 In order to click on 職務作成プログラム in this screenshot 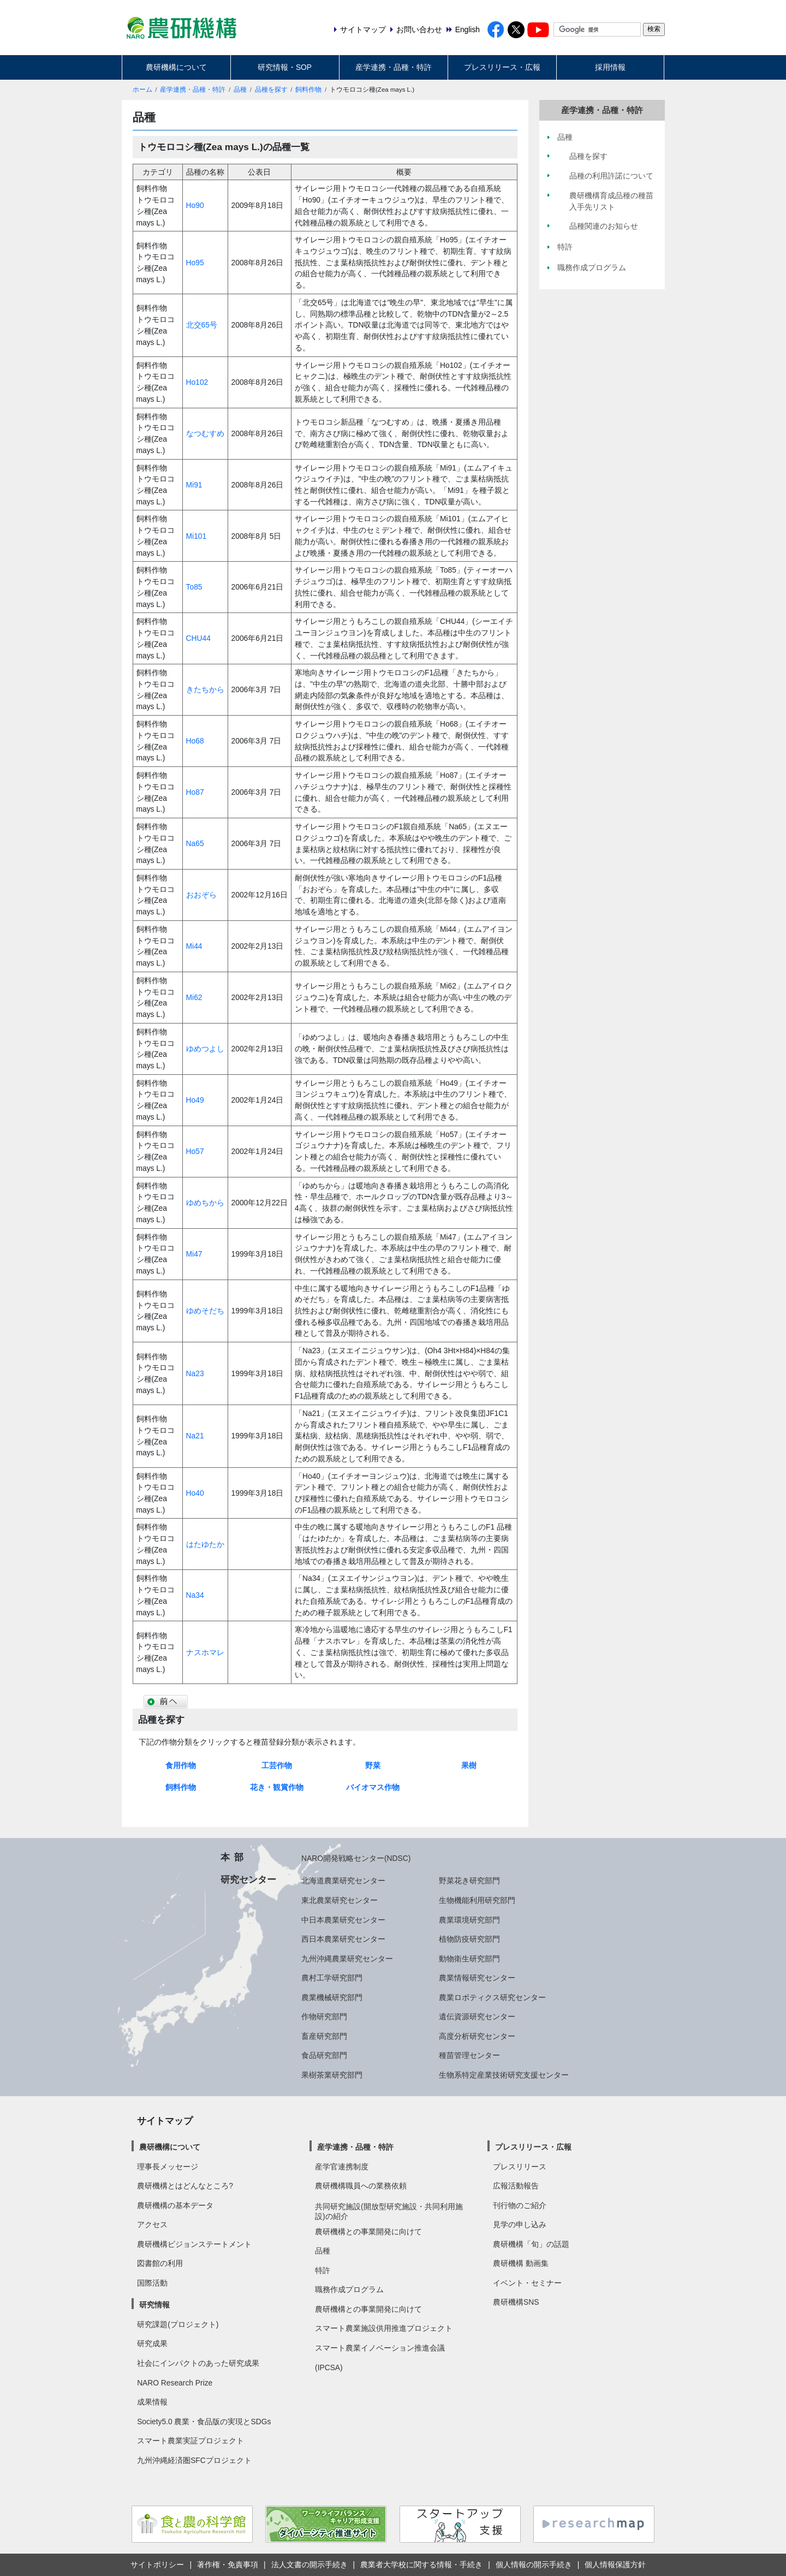, I will do `click(349, 2289)`.